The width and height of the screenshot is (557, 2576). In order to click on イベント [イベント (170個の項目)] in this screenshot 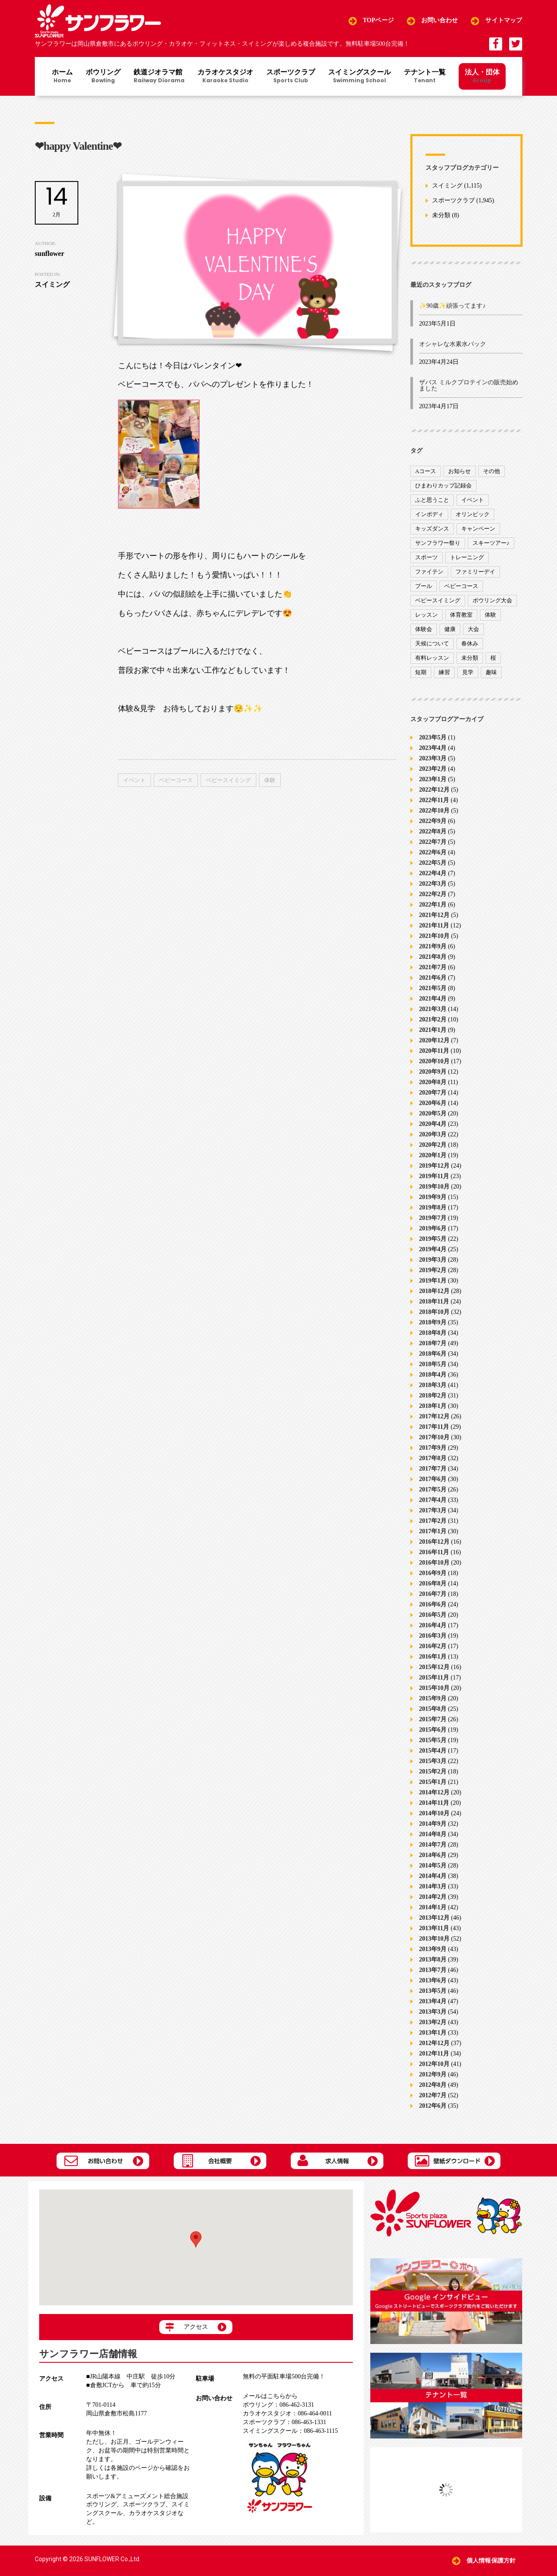, I will do `click(472, 500)`.